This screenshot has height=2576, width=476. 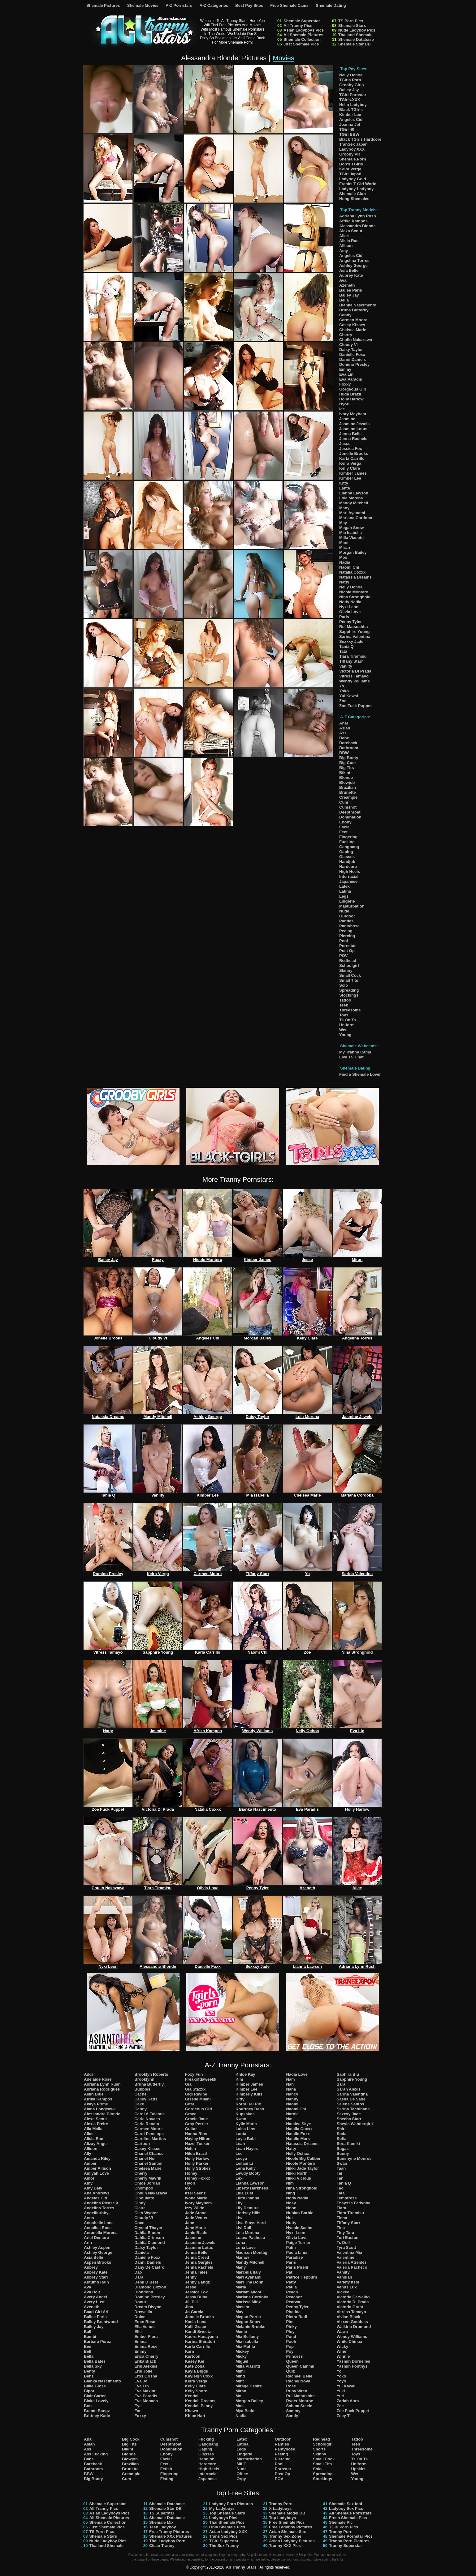 What do you see at coordinates (348, 2237) in the screenshot?
I see `Tori Easton` at bounding box center [348, 2237].